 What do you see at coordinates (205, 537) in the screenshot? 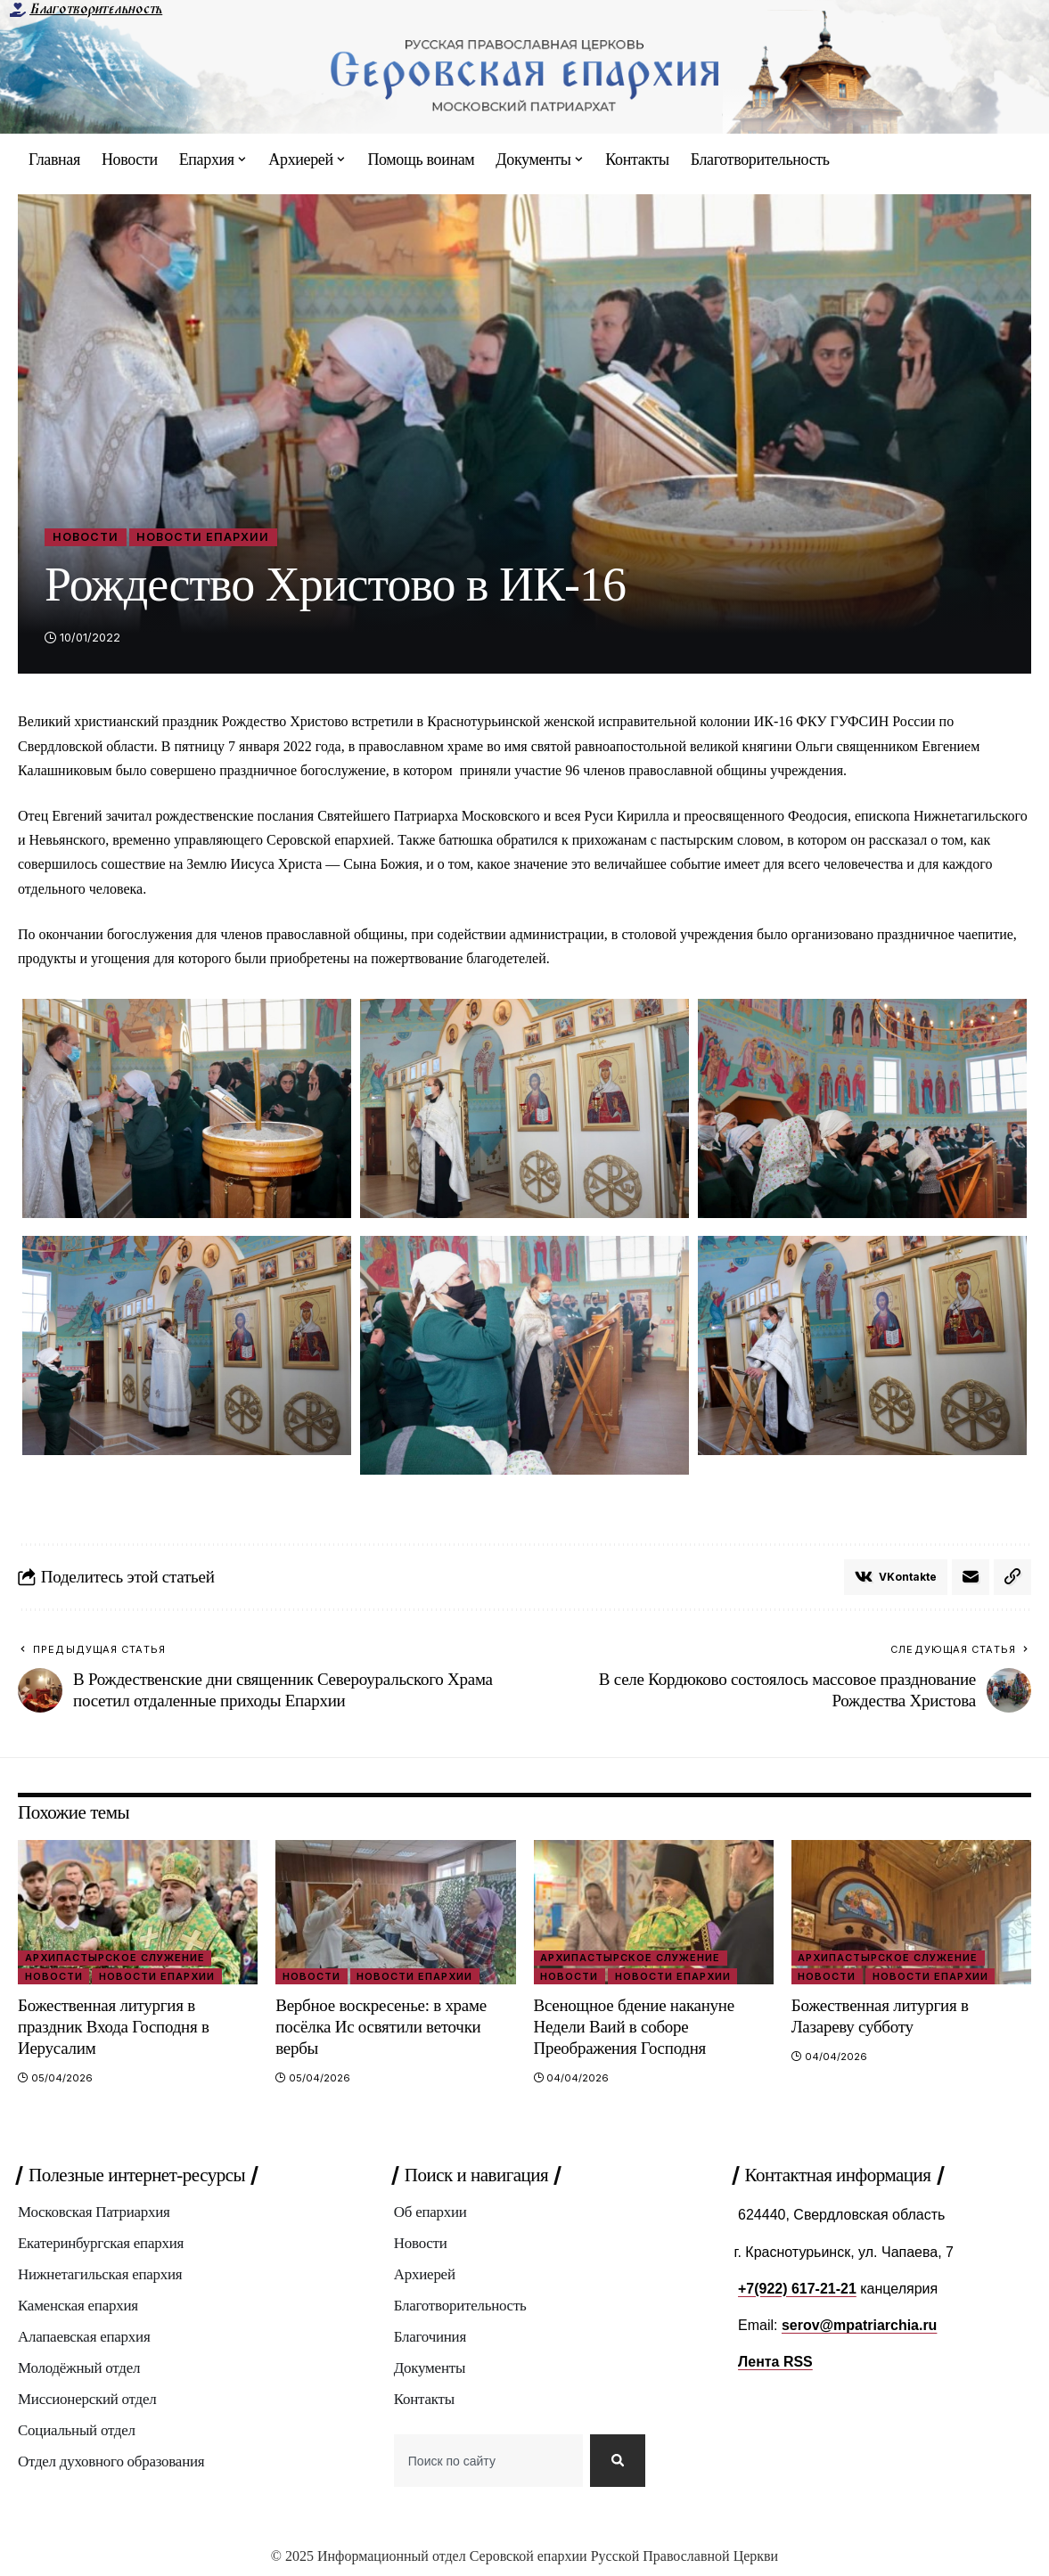
I see `Новости епархии` at bounding box center [205, 537].